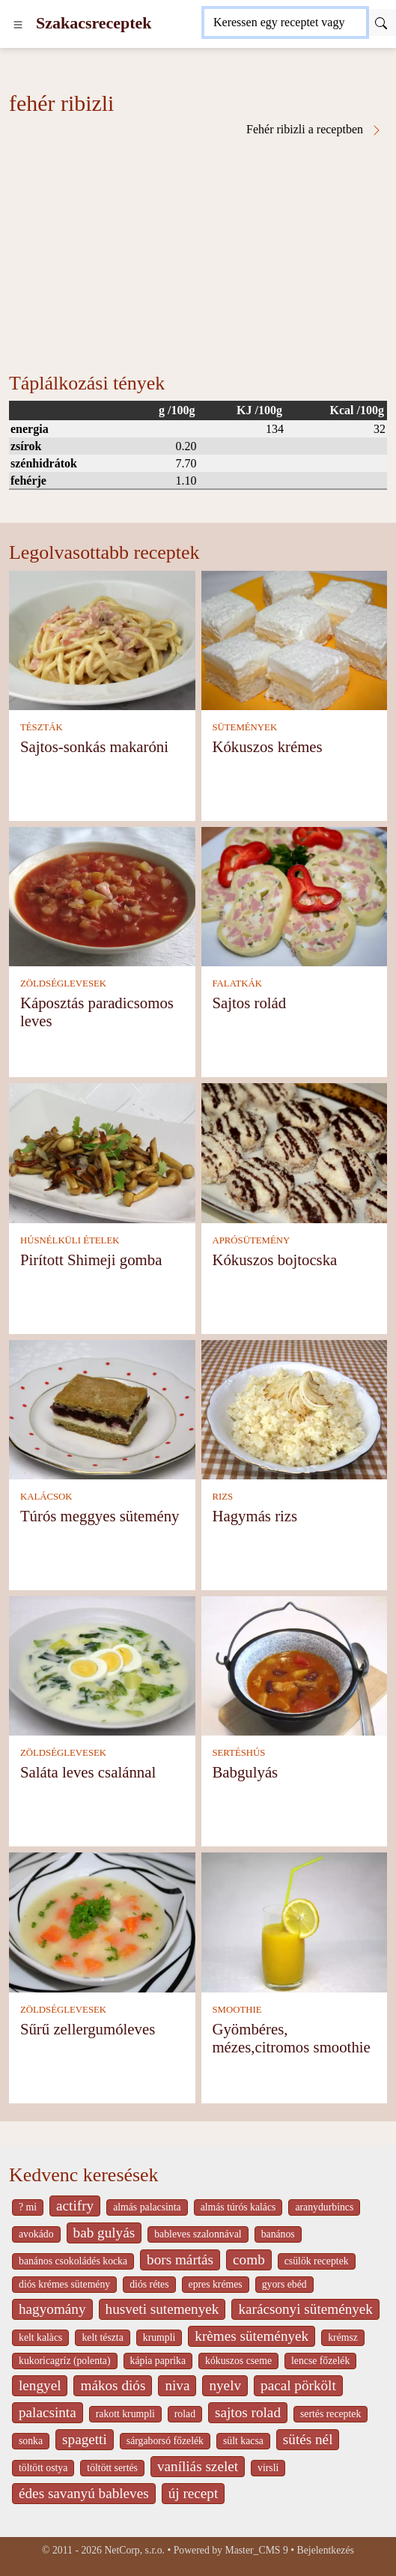  I want to click on aranydurbincs, so click(324, 2207).